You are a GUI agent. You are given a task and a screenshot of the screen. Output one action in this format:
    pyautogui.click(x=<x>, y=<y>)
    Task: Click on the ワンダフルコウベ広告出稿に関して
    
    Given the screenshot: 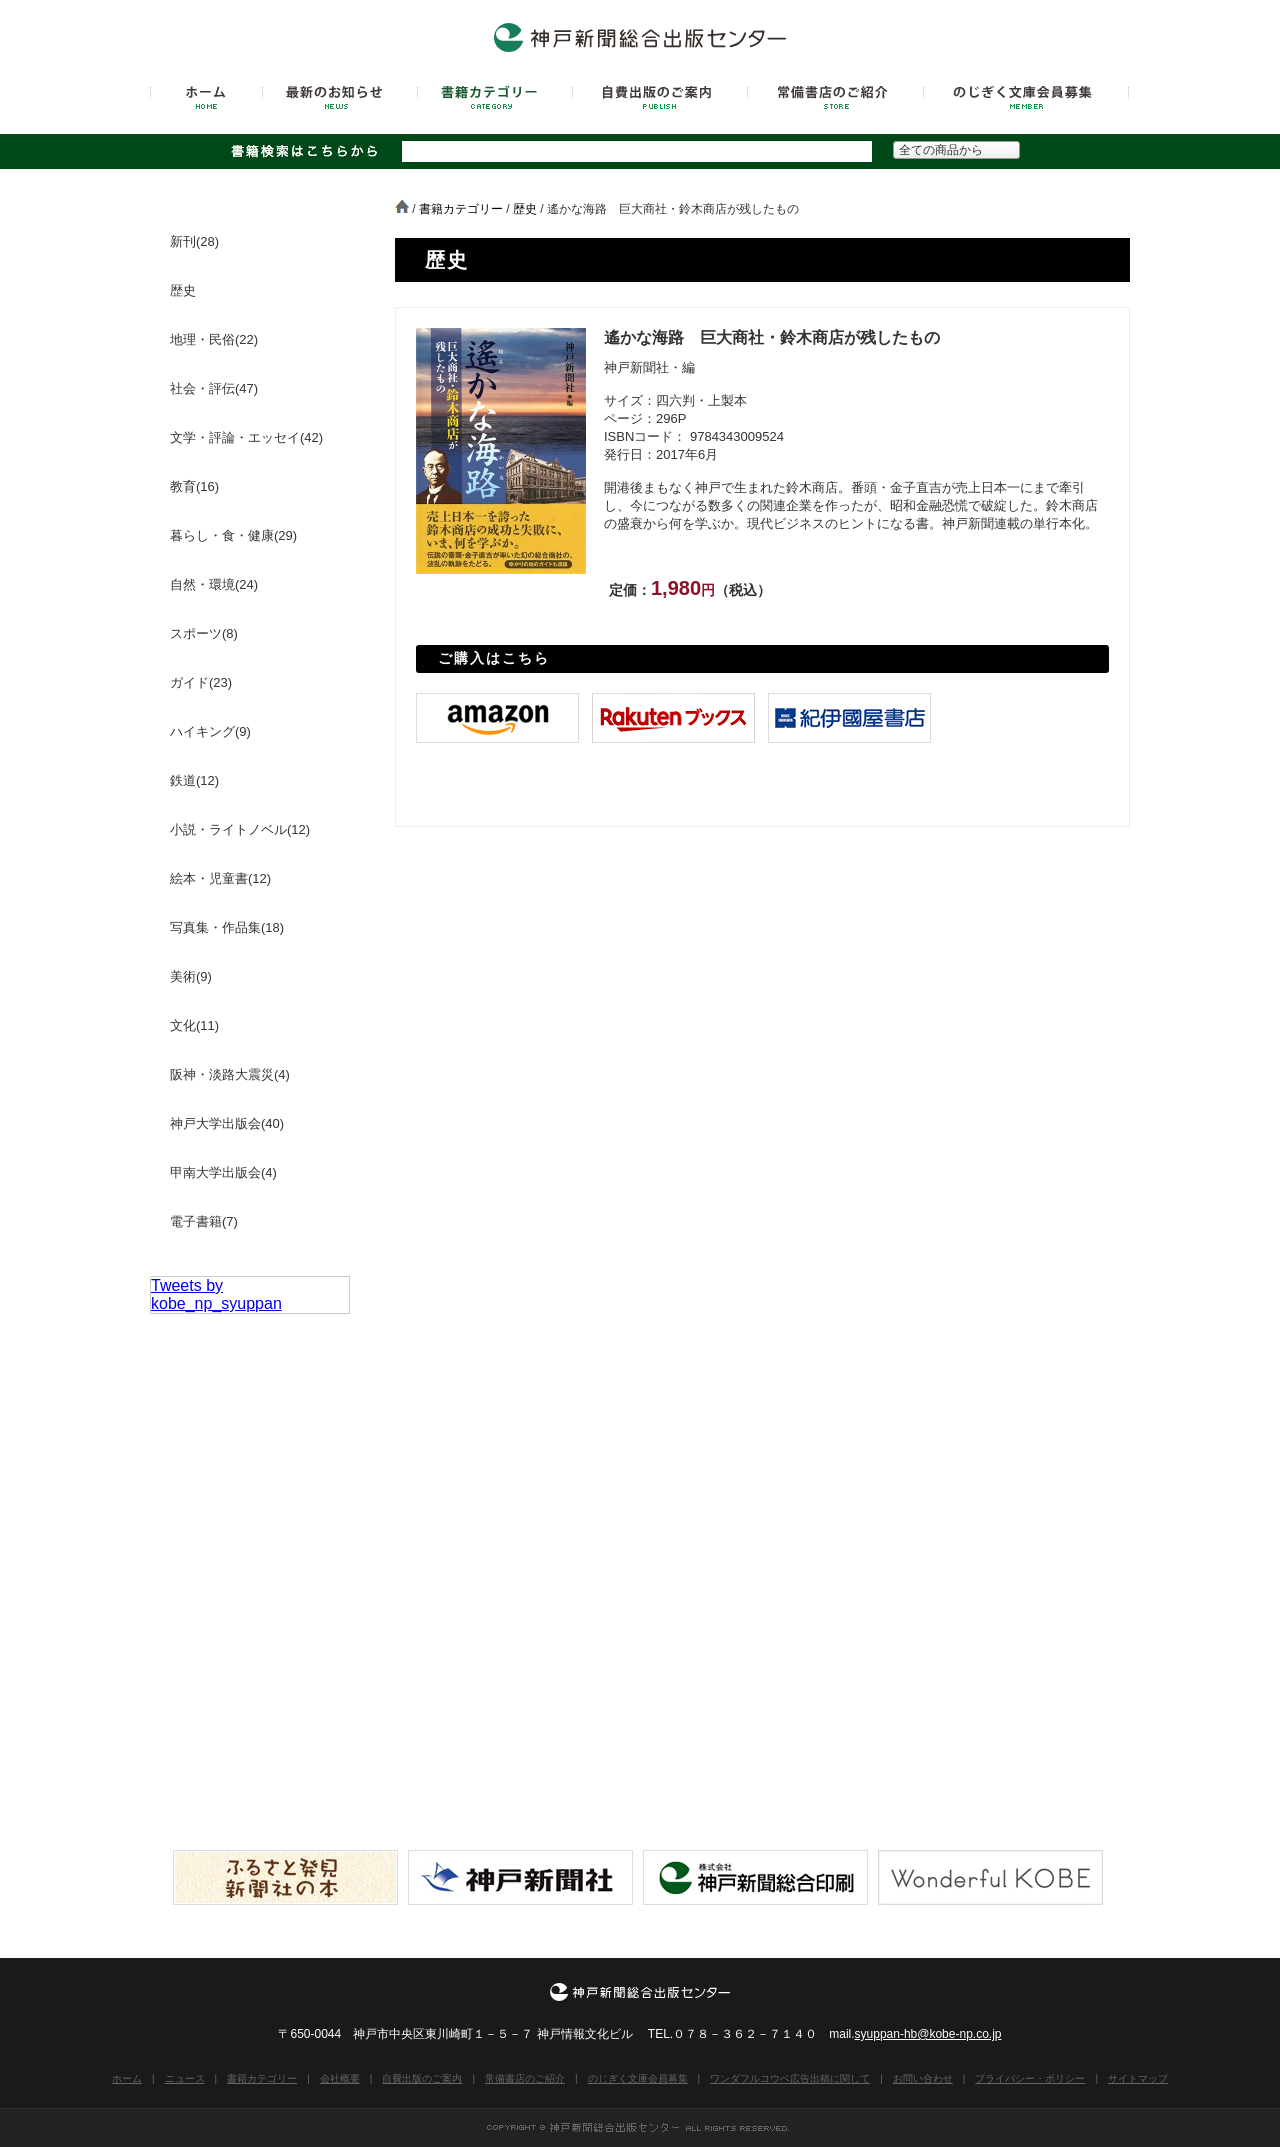 What is the action you would take?
    pyautogui.click(x=790, y=2078)
    